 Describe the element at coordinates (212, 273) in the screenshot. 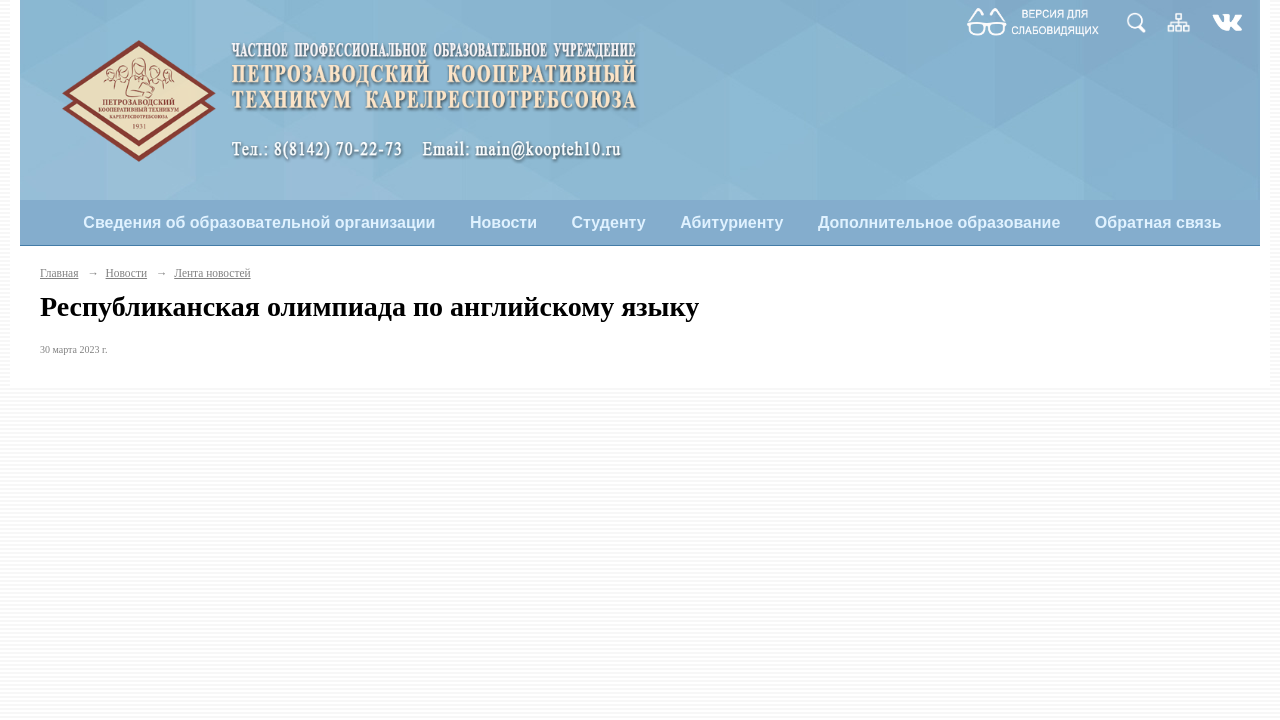

I see `Лента новостей` at that location.